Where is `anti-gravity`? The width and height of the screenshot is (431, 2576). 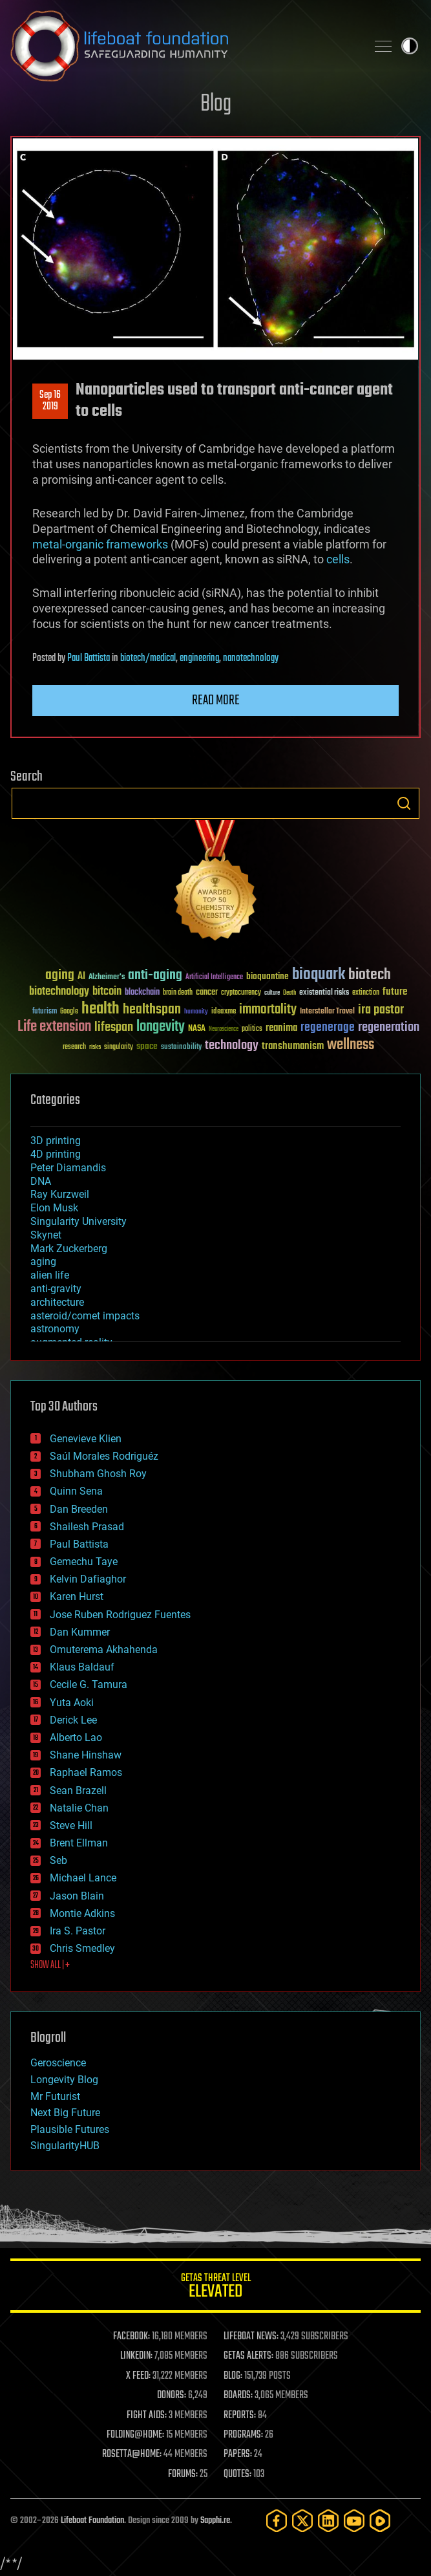 anti-gravity is located at coordinates (55, 1289).